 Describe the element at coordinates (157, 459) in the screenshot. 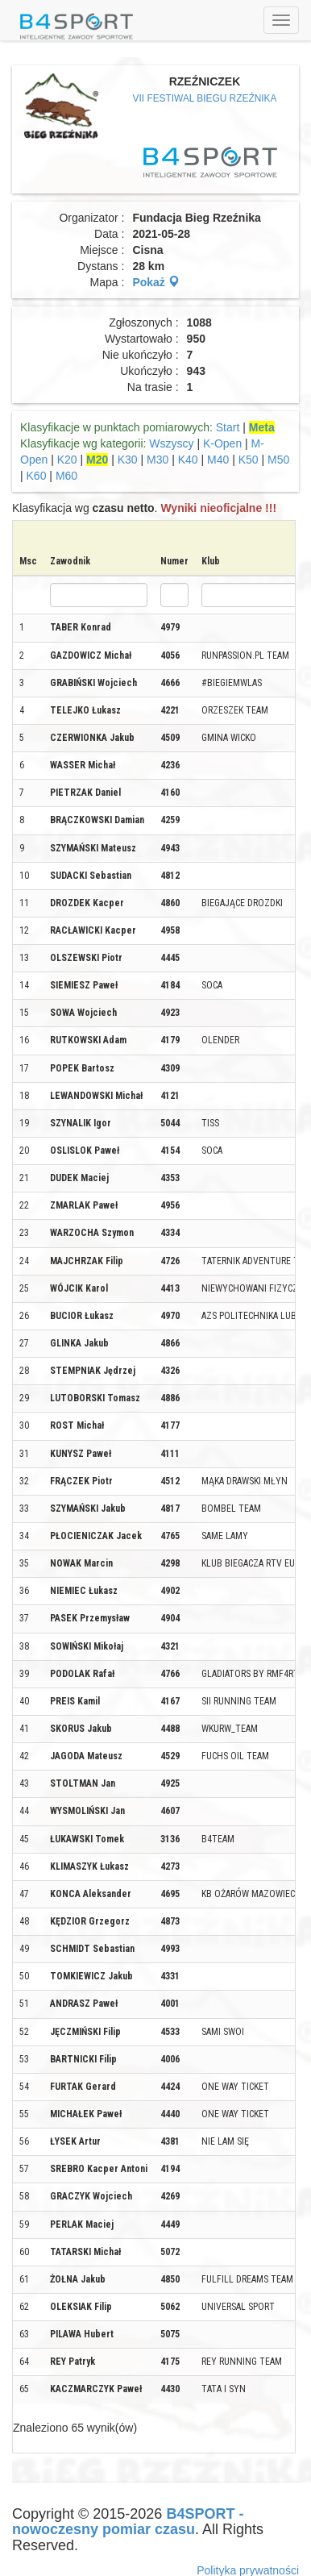

I see `M30` at that location.